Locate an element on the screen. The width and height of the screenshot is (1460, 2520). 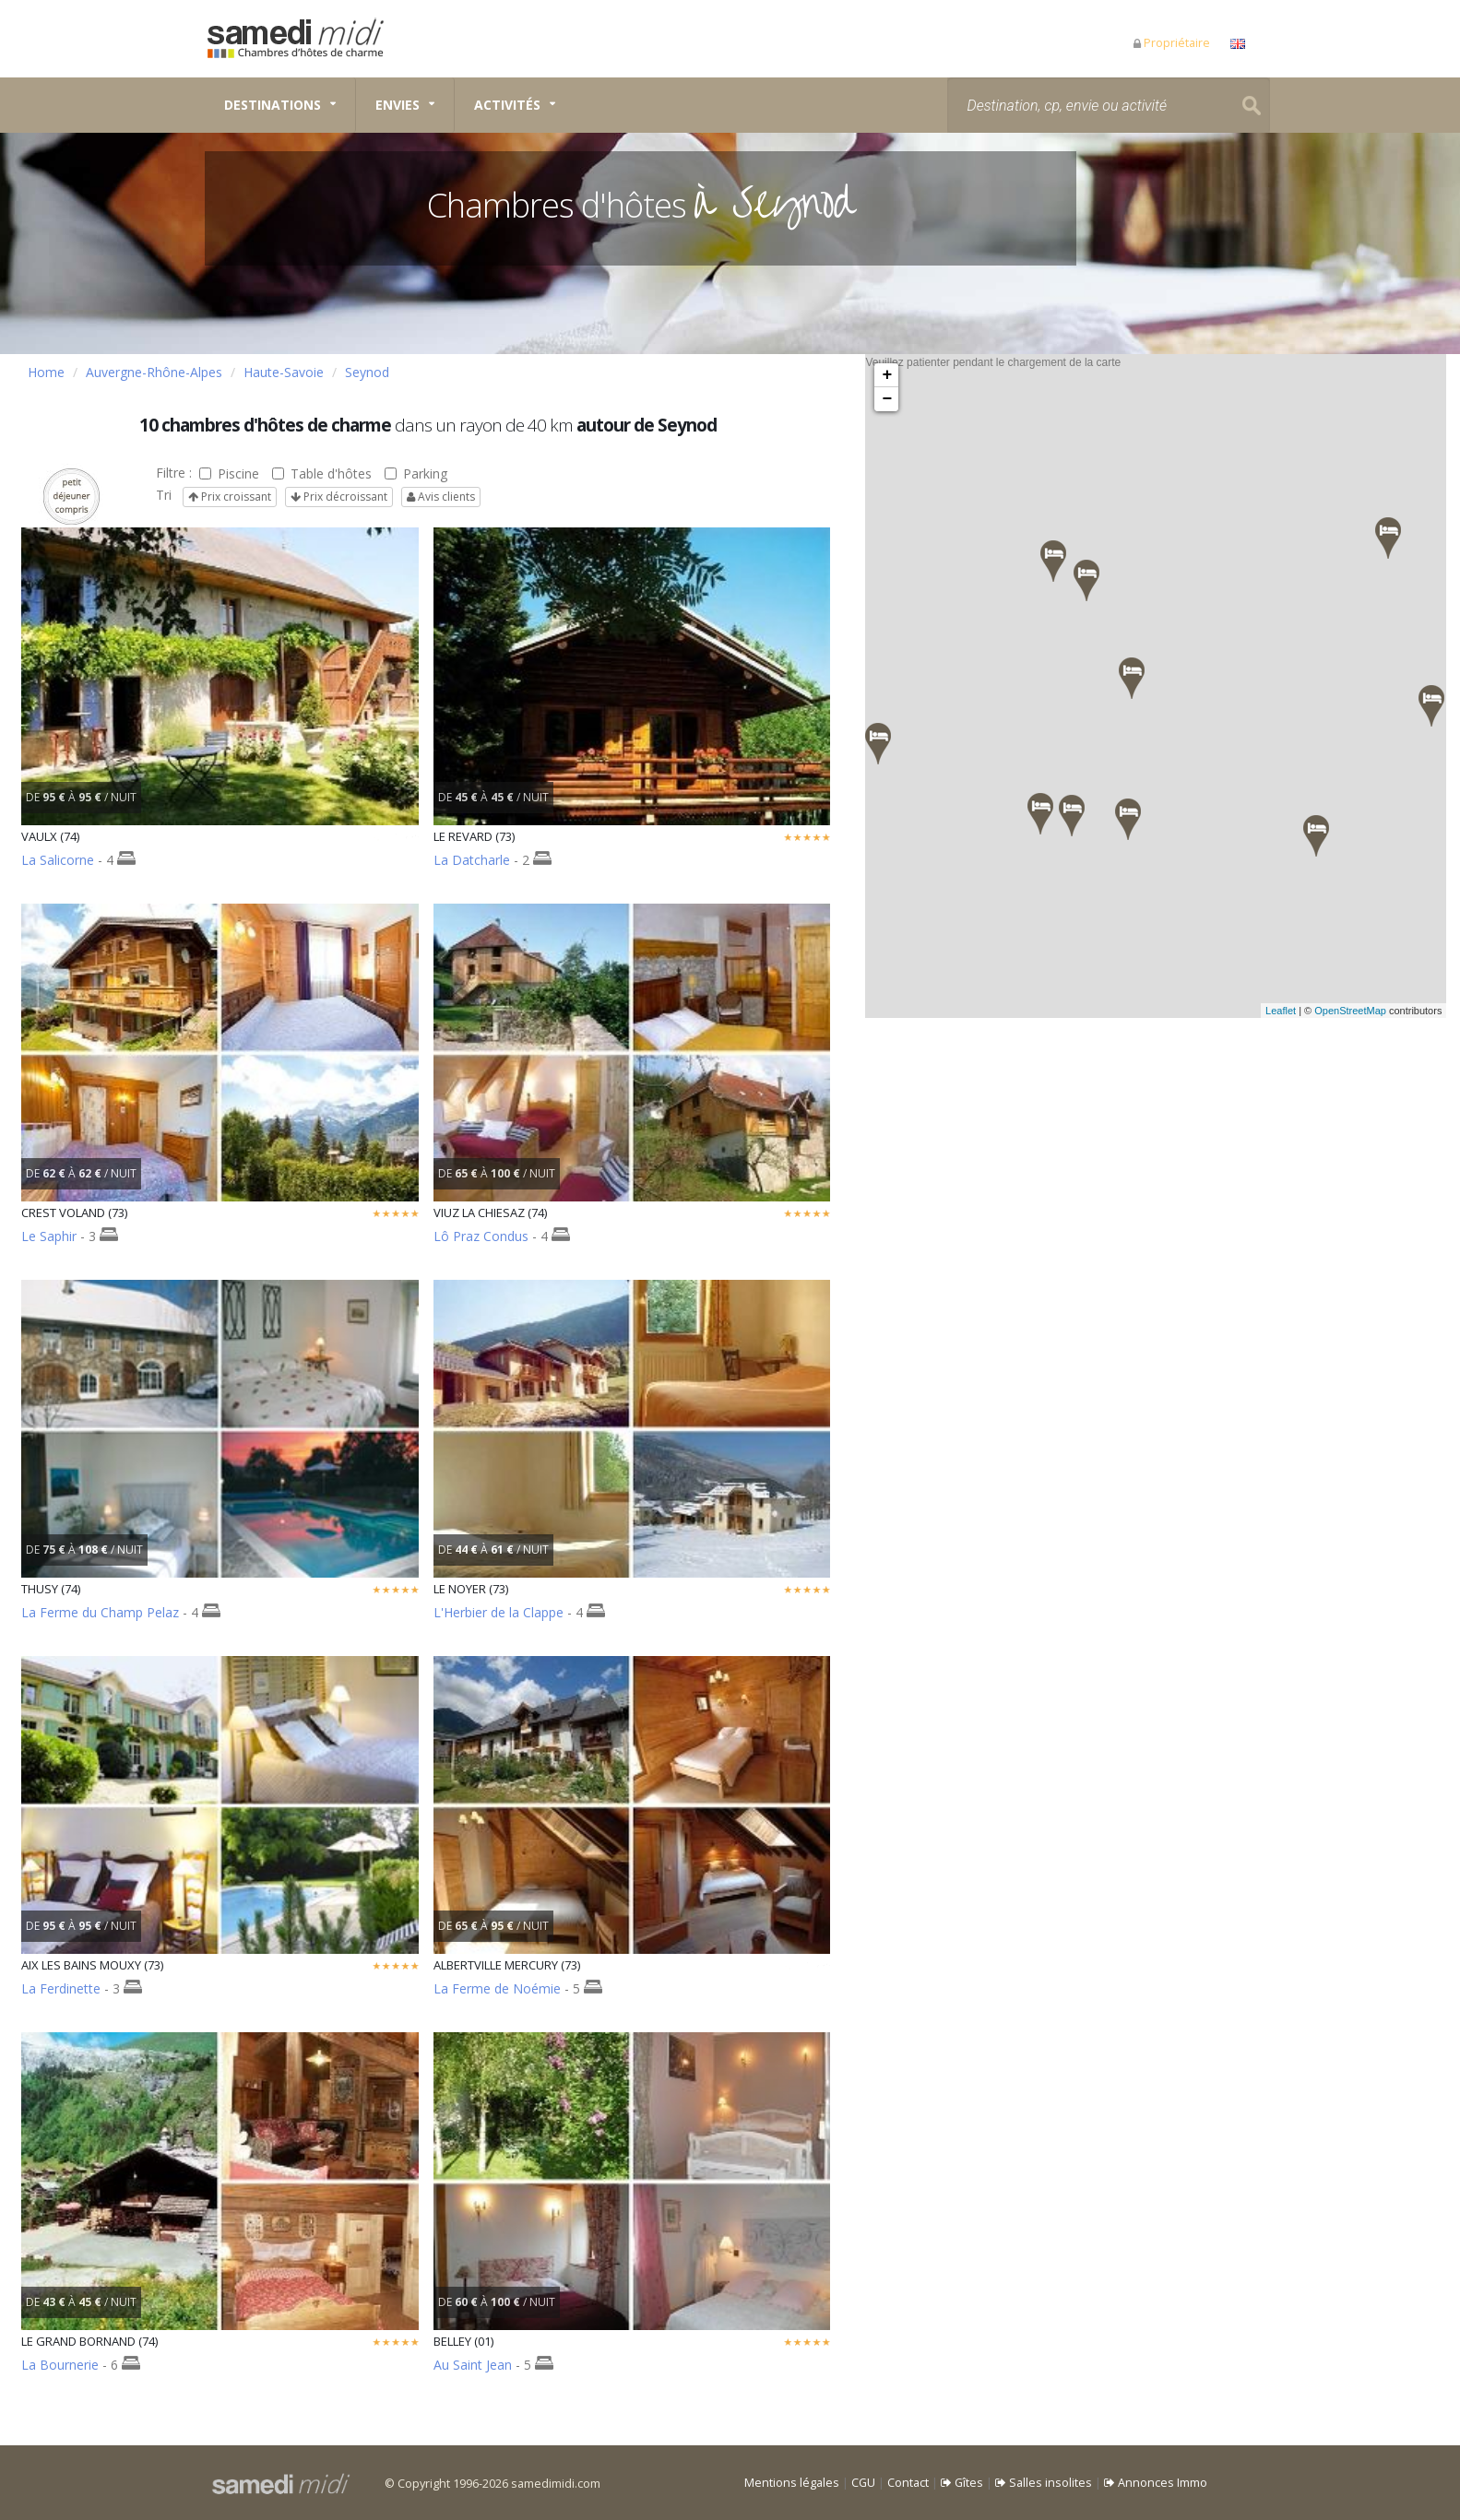
Lô Praz Condus is located at coordinates (480, 1236).